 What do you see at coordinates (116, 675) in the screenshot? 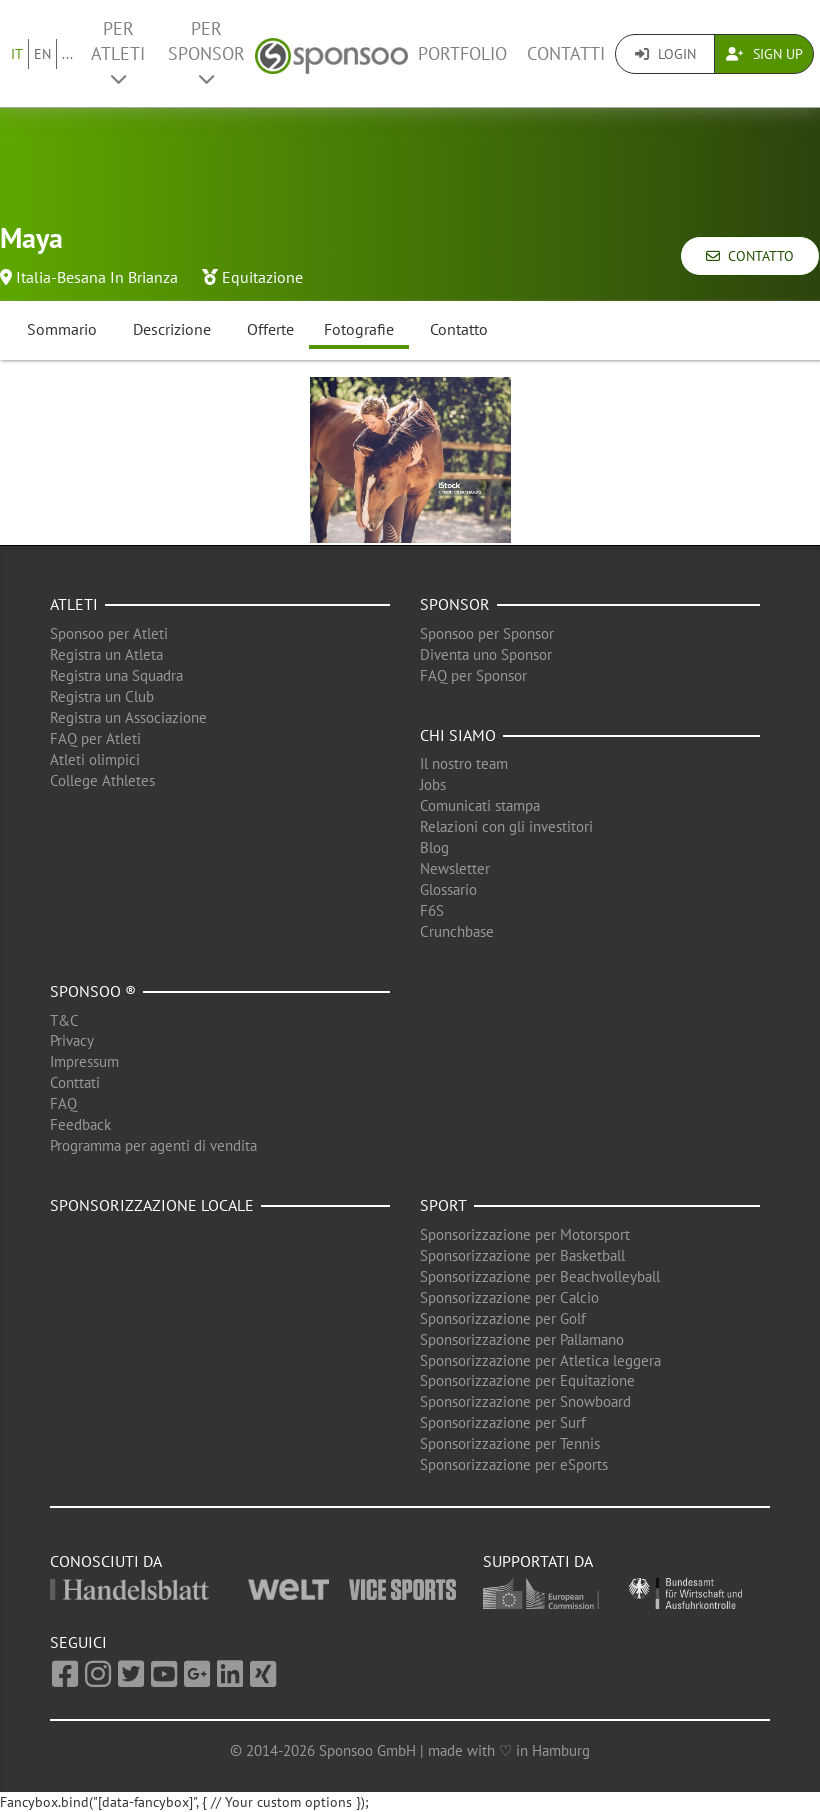
I see `Registra una Squadra` at bounding box center [116, 675].